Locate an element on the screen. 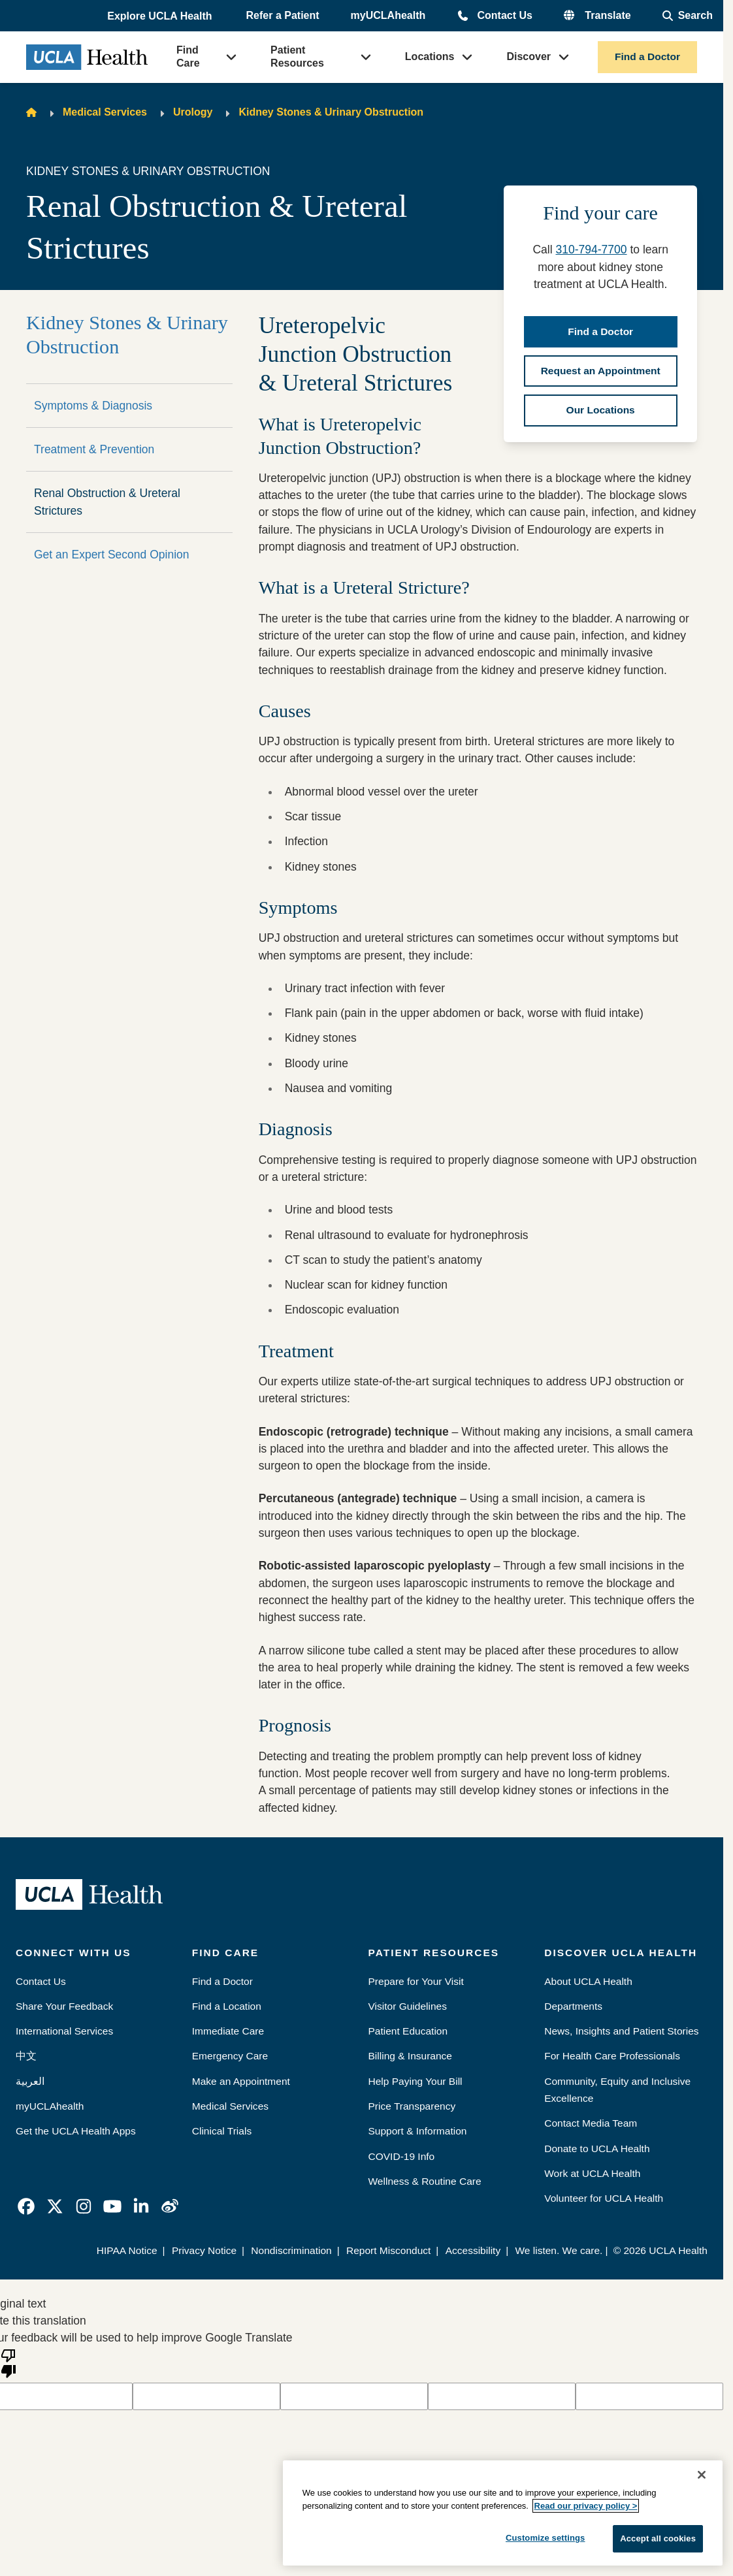 Image resolution: width=733 pixels, height=2576 pixels. Refer a Patient is located at coordinates (282, 15).